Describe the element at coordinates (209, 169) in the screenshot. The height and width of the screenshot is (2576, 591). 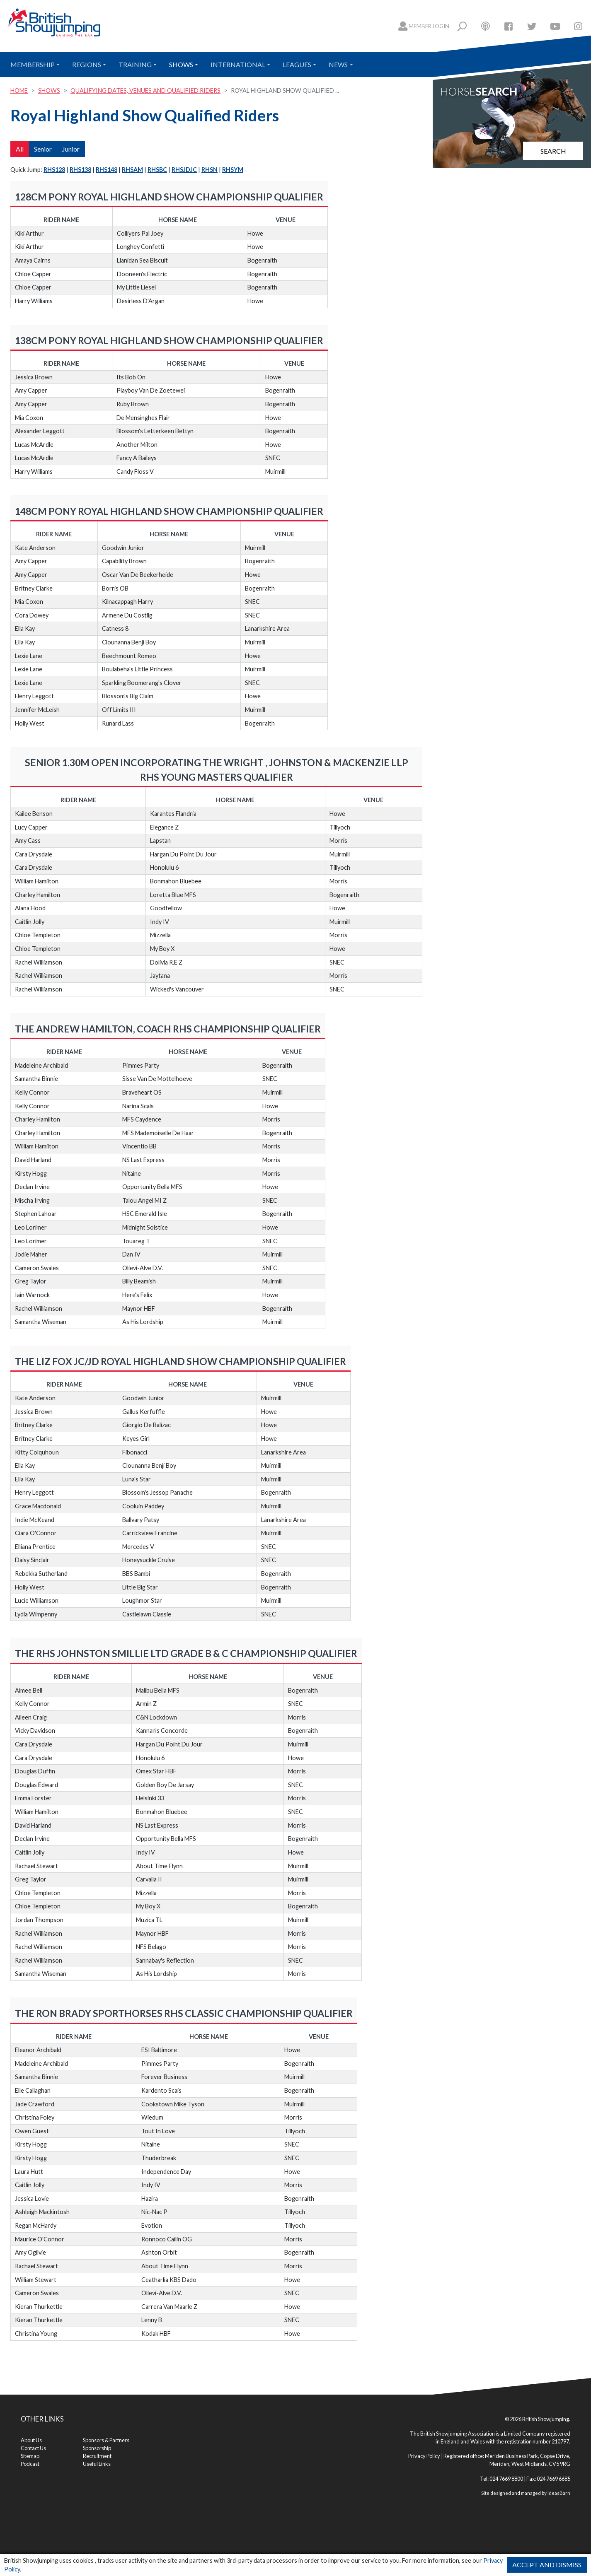
I see `RHSN` at that location.